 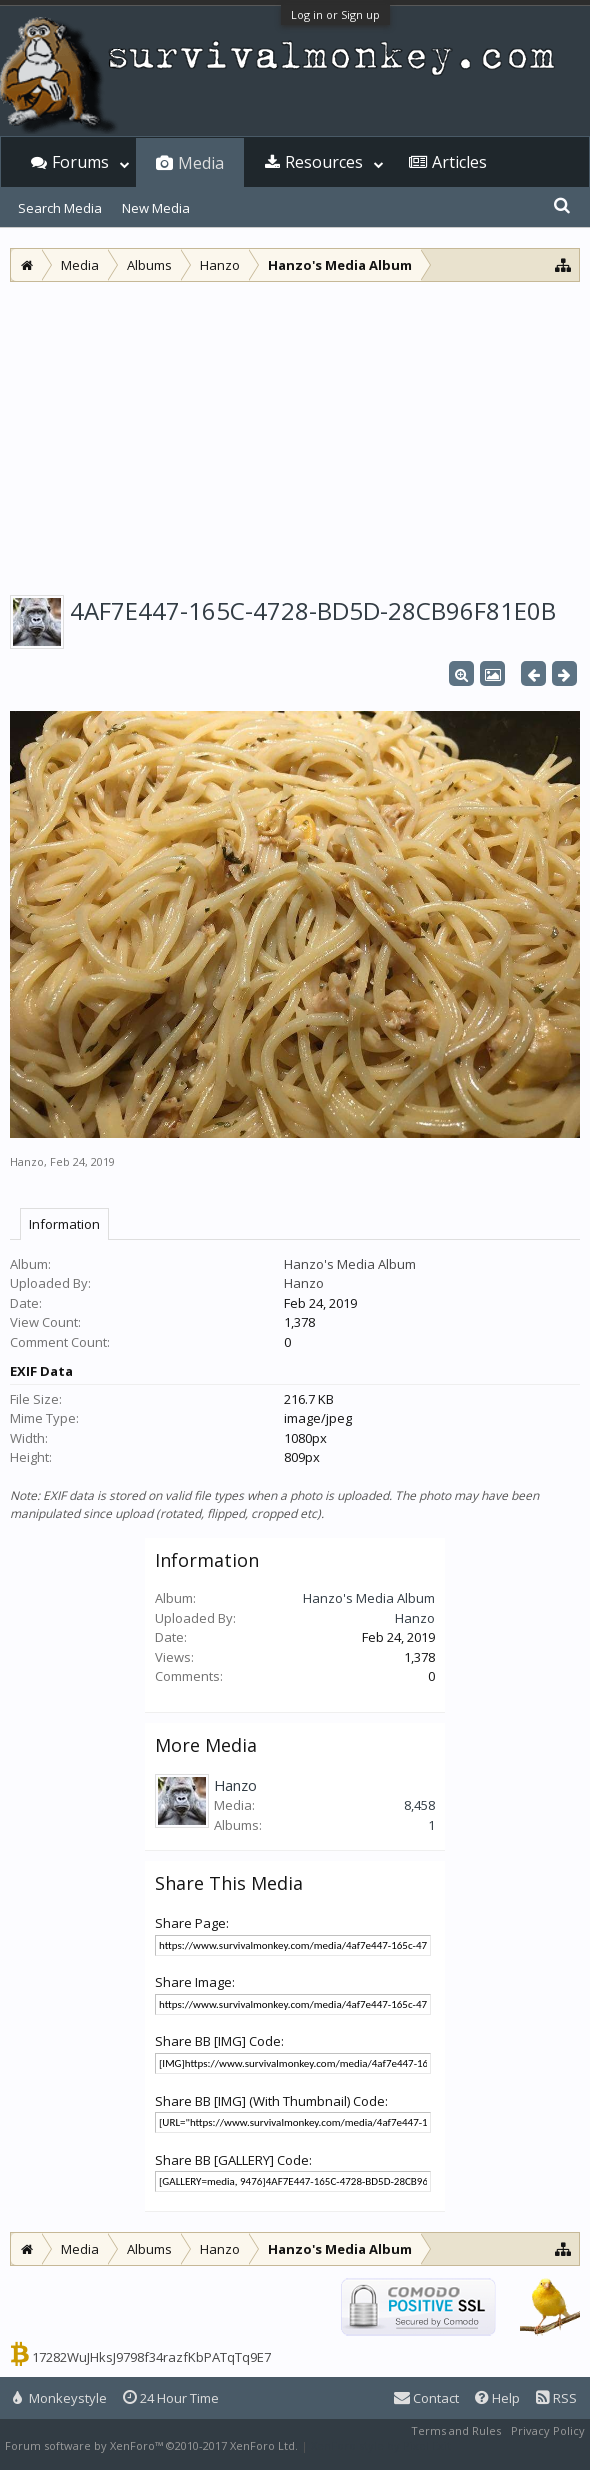 I want to click on Hanzo, so click(x=27, y=1161).